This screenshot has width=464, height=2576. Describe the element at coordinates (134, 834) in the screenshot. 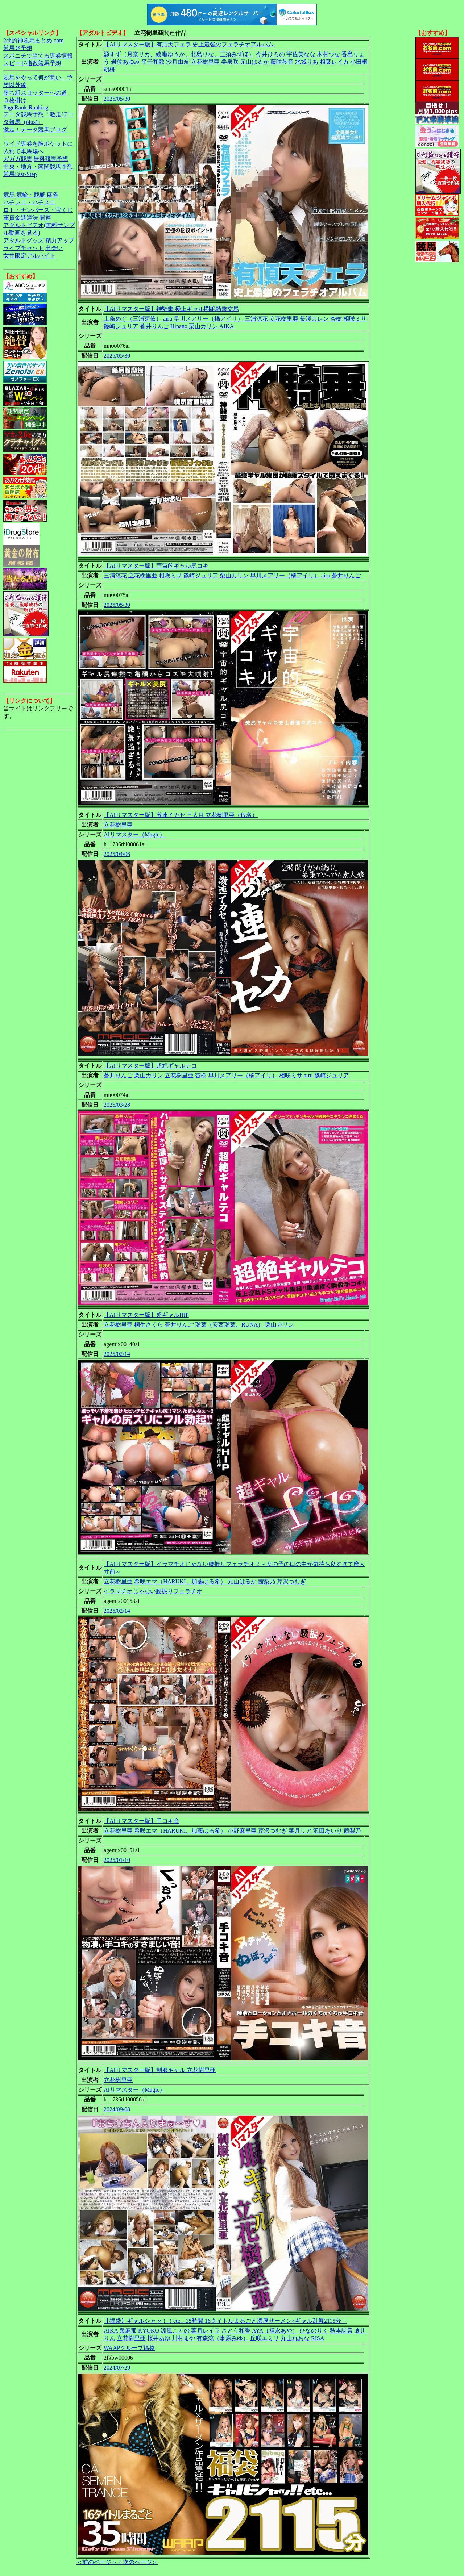

I see `AIリマスター（Magic）` at that location.